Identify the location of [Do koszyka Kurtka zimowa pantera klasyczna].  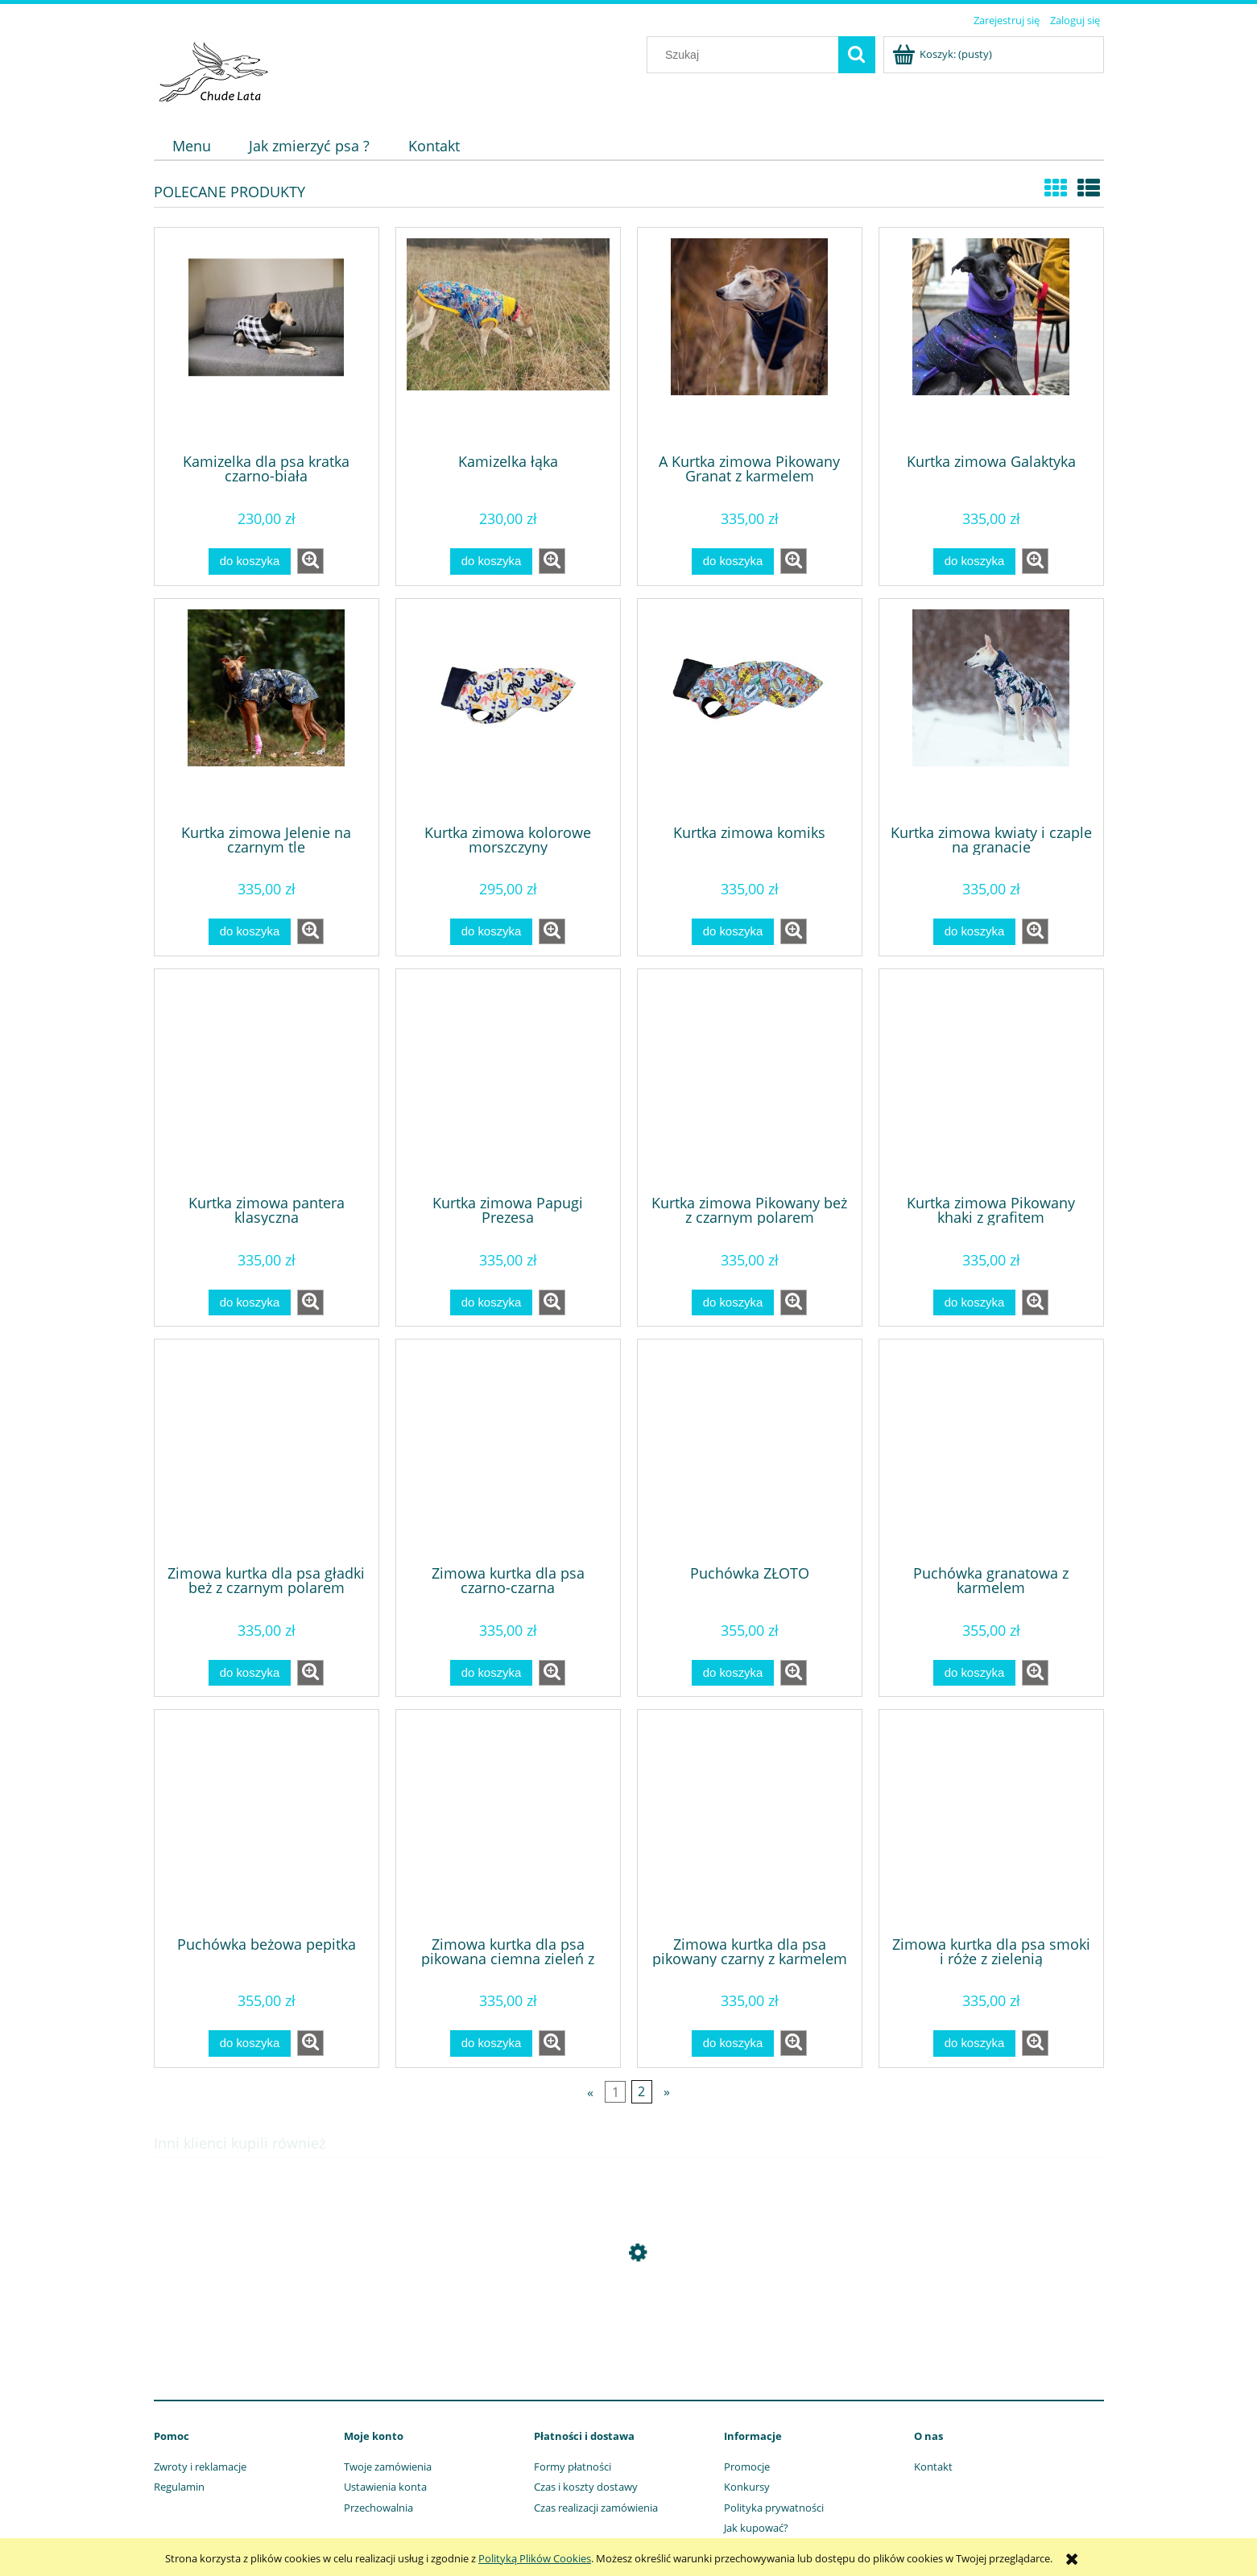
(250, 1303).